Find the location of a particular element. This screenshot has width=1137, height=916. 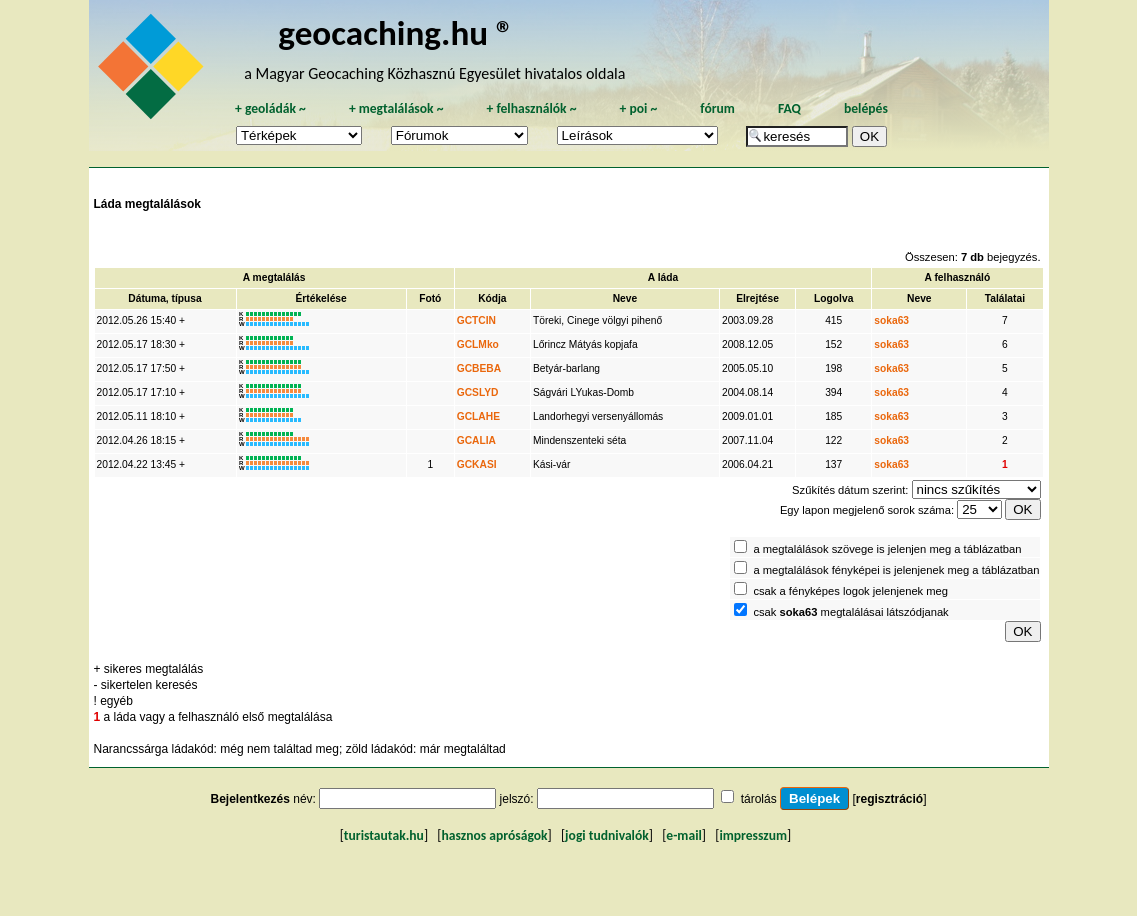

turistautak.hu is located at coordinates (384, 835).